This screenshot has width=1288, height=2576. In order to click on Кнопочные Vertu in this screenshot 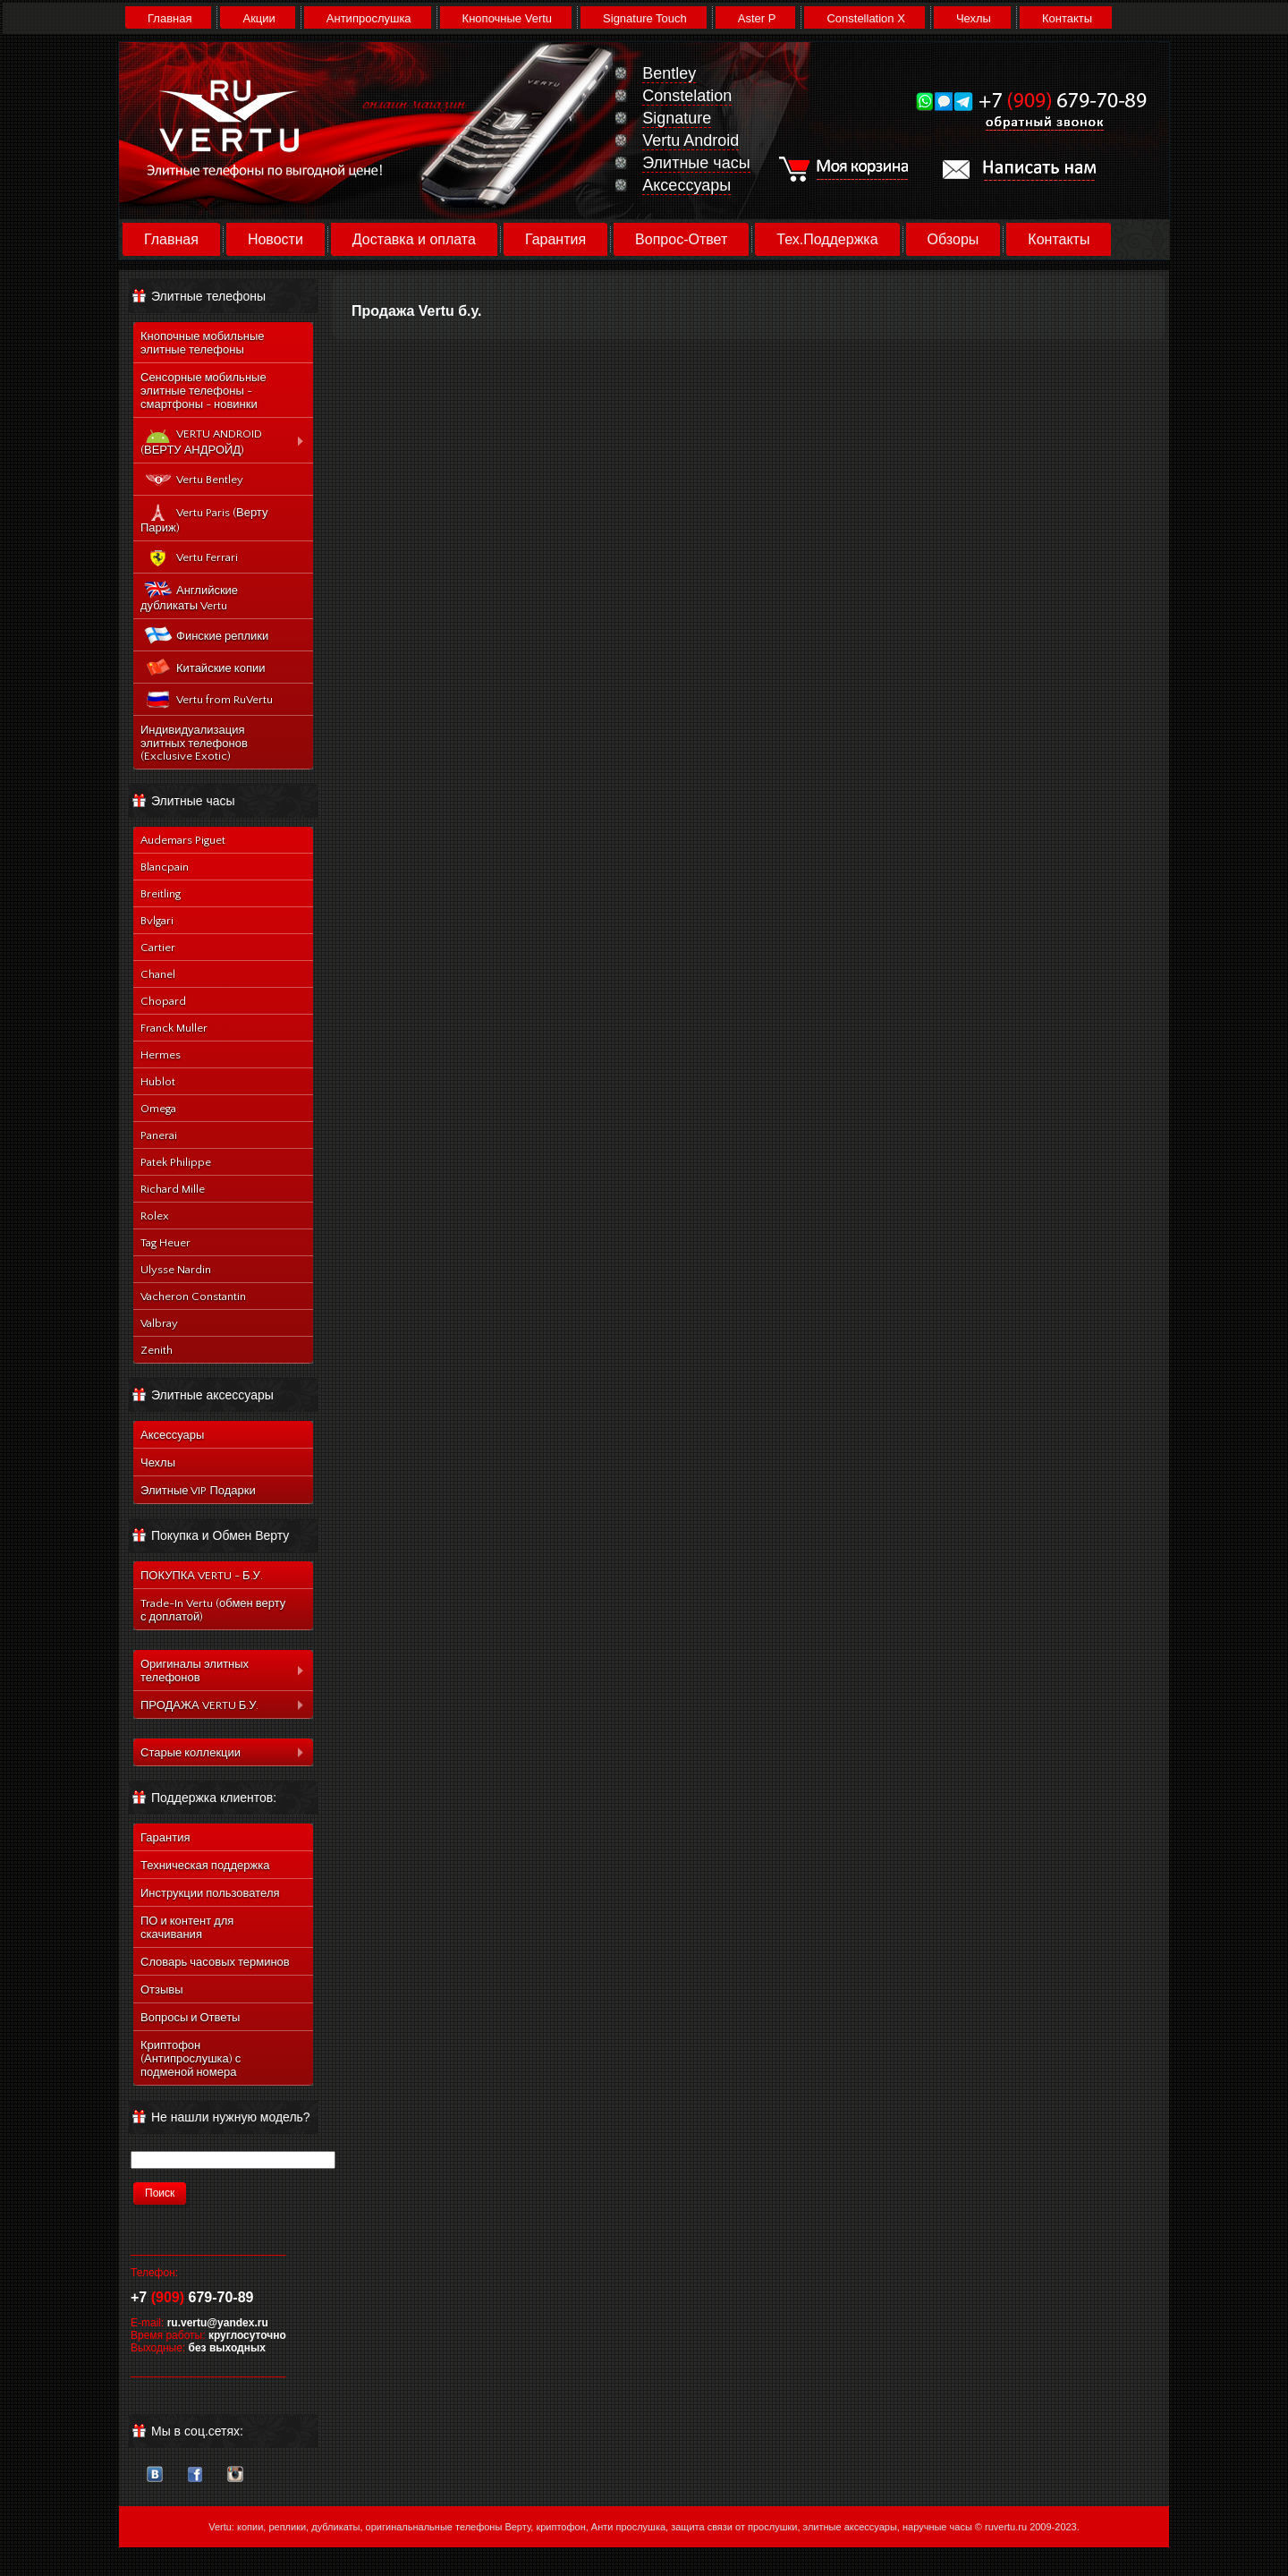, I will do `click(507, 18)`.